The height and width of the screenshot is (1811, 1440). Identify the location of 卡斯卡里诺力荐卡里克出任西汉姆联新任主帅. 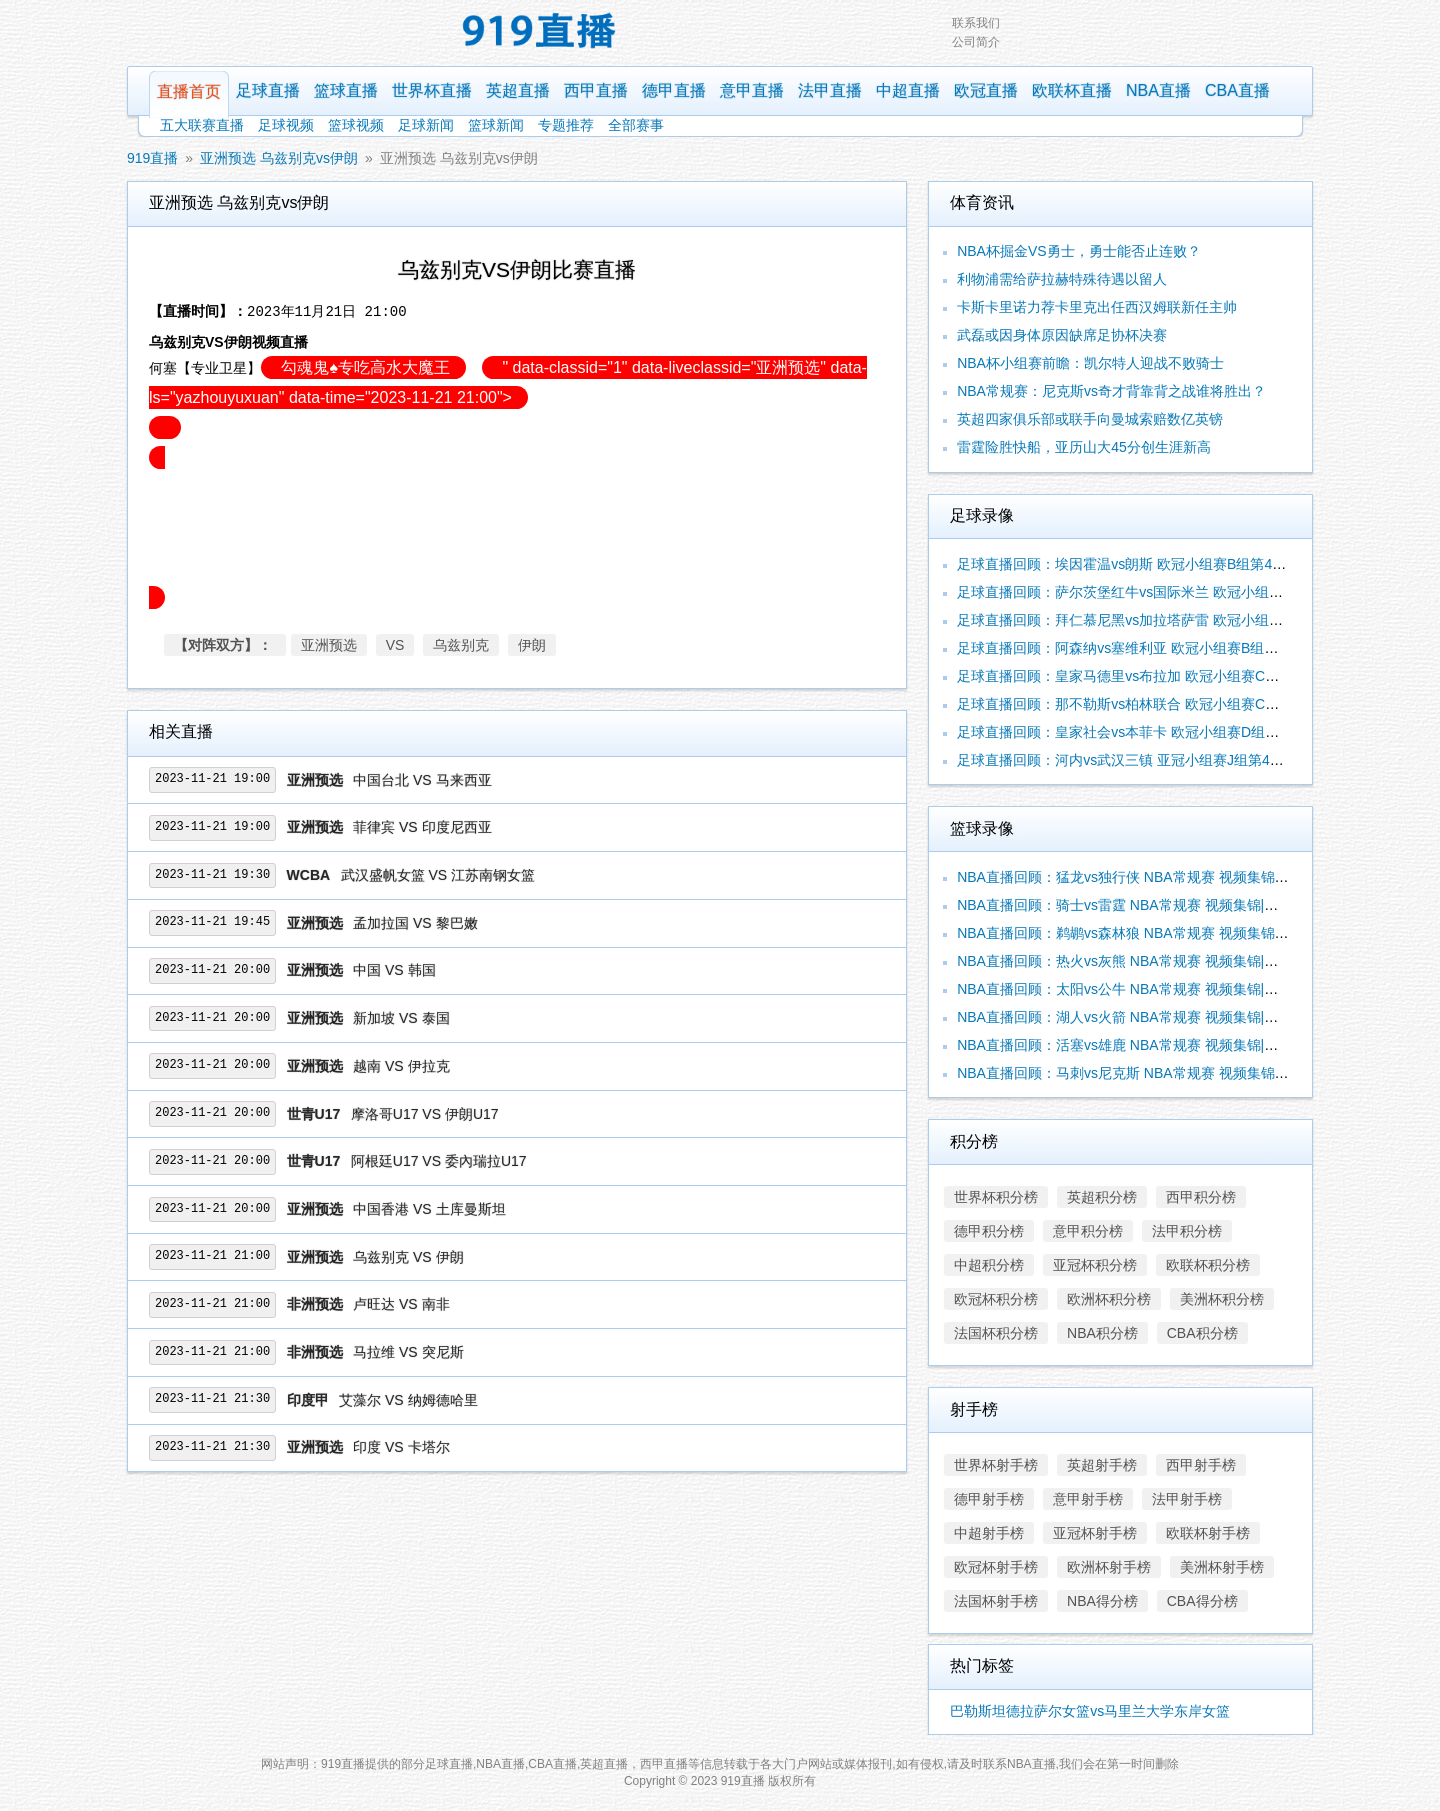
(1097, 307).